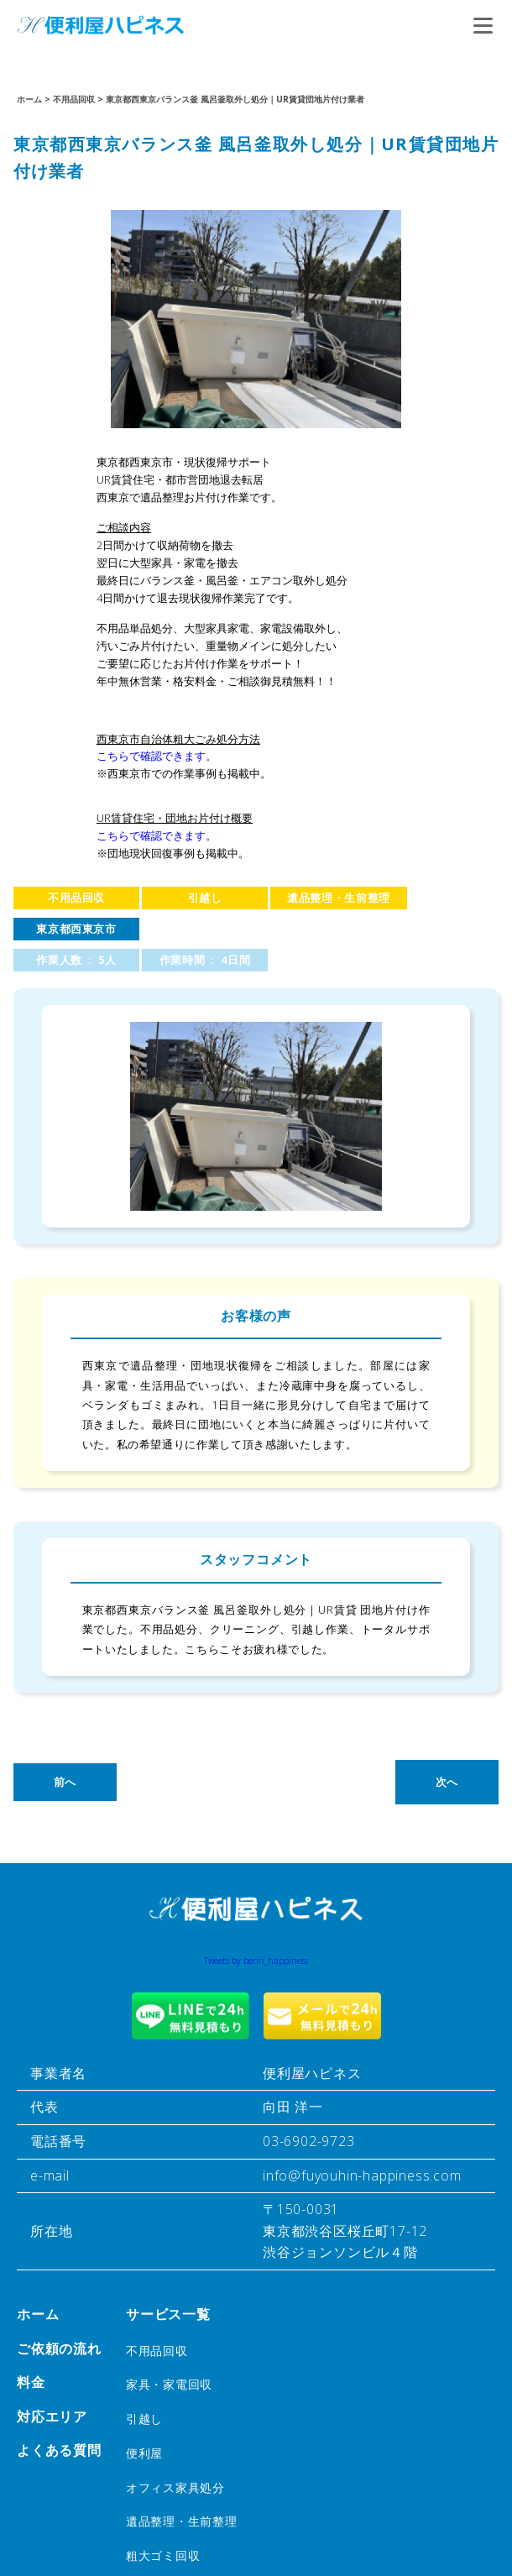 The image size is (512, 2576). I want to click on 次へ, so click(447, 1781).